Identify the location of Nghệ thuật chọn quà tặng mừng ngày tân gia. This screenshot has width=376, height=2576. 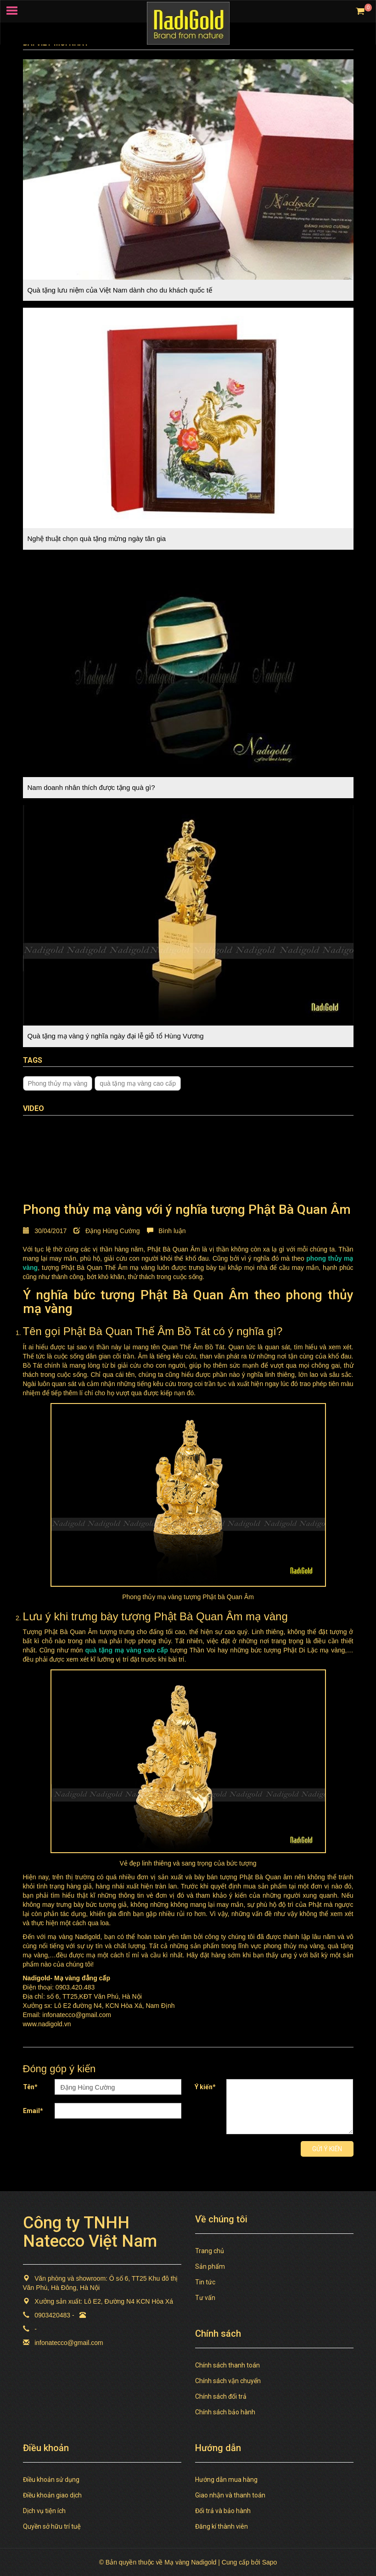
(97, 538).